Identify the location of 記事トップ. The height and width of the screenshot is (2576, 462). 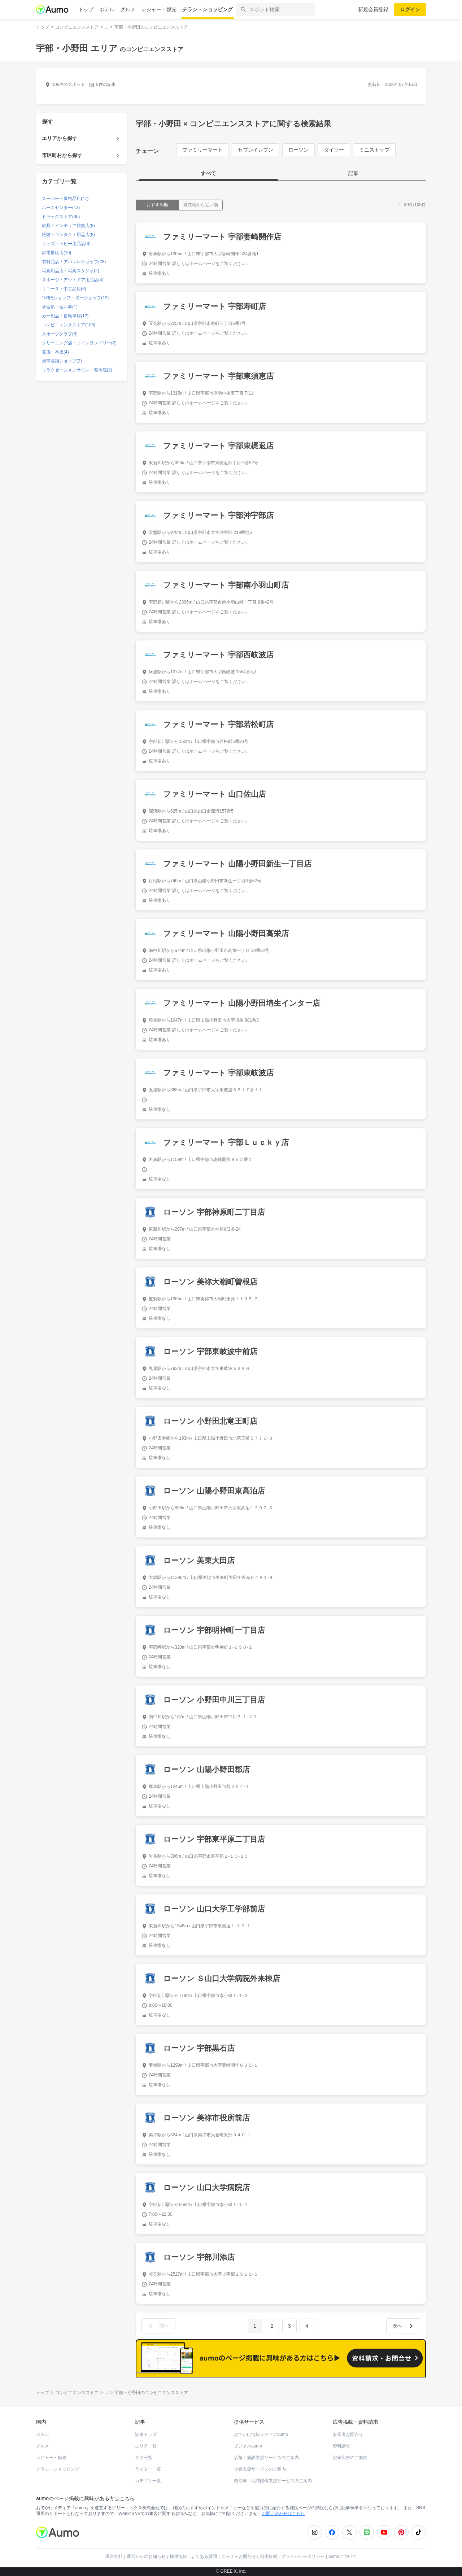
(146, 2434).